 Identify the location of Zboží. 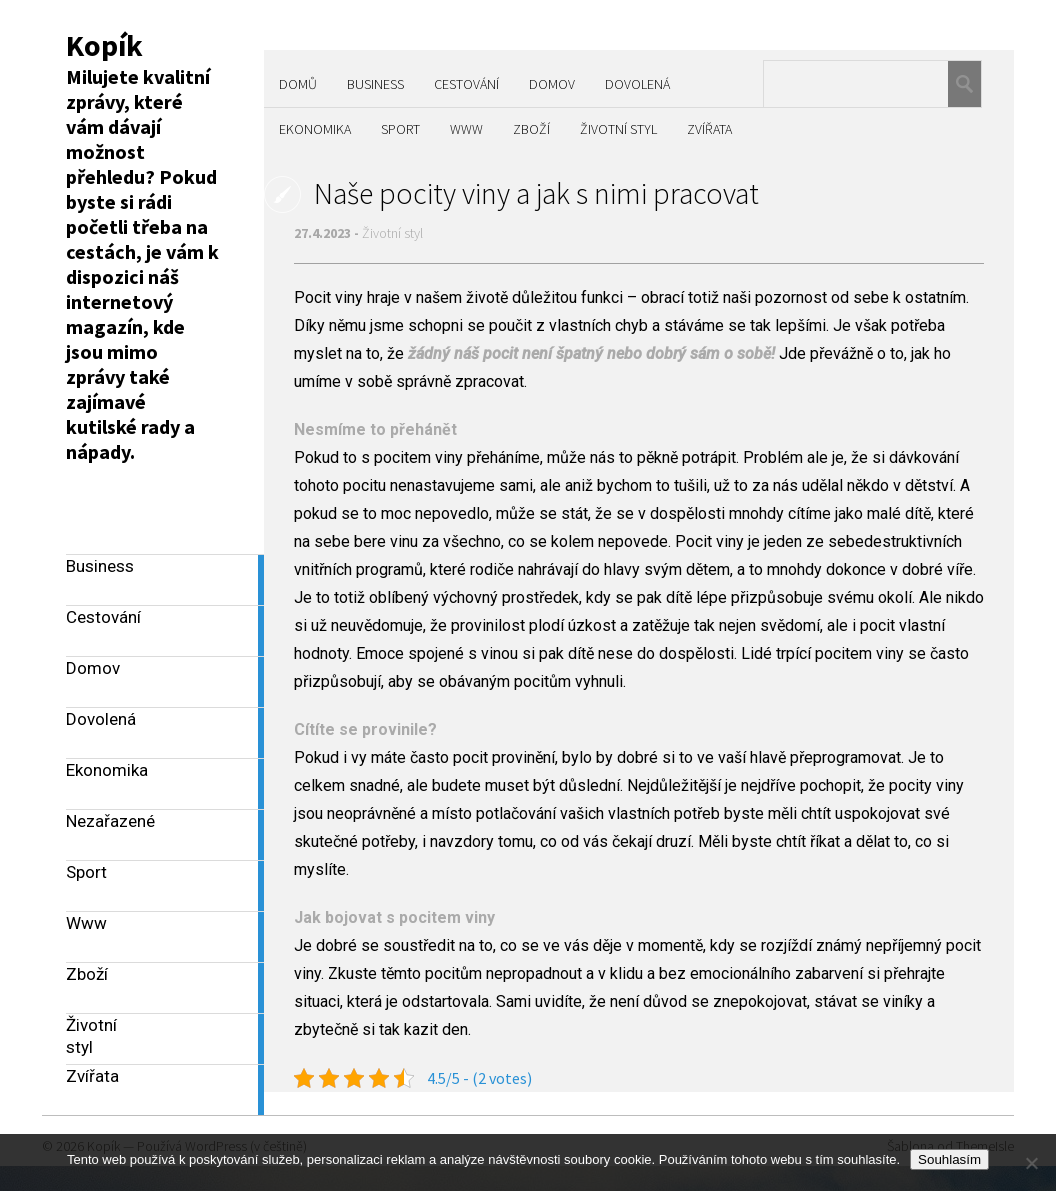
(531, 129).